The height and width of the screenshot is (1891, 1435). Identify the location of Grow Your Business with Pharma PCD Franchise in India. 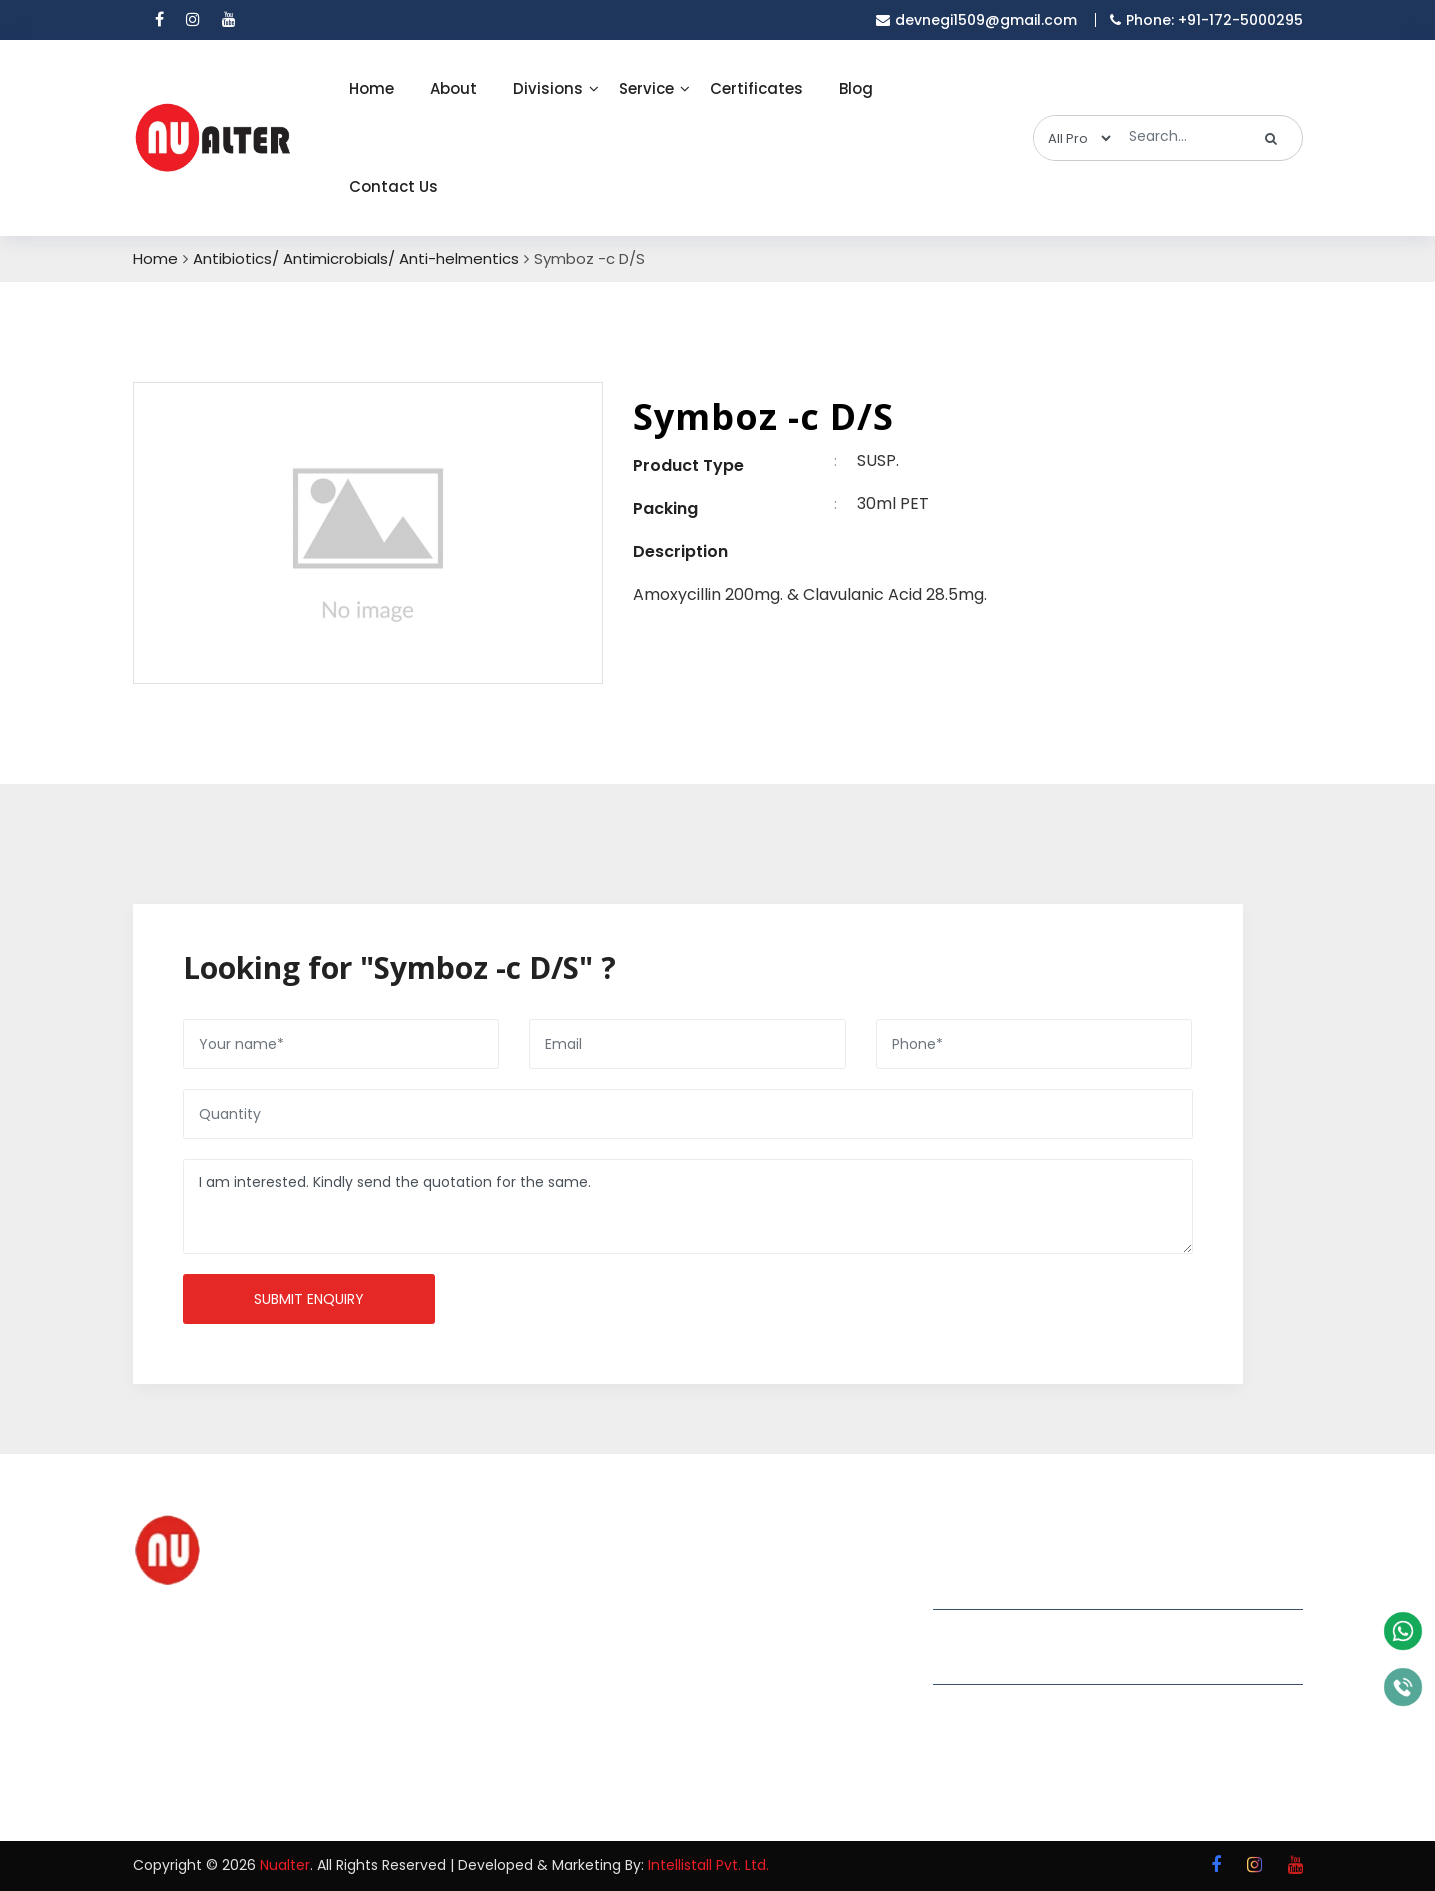
(805, 1594).